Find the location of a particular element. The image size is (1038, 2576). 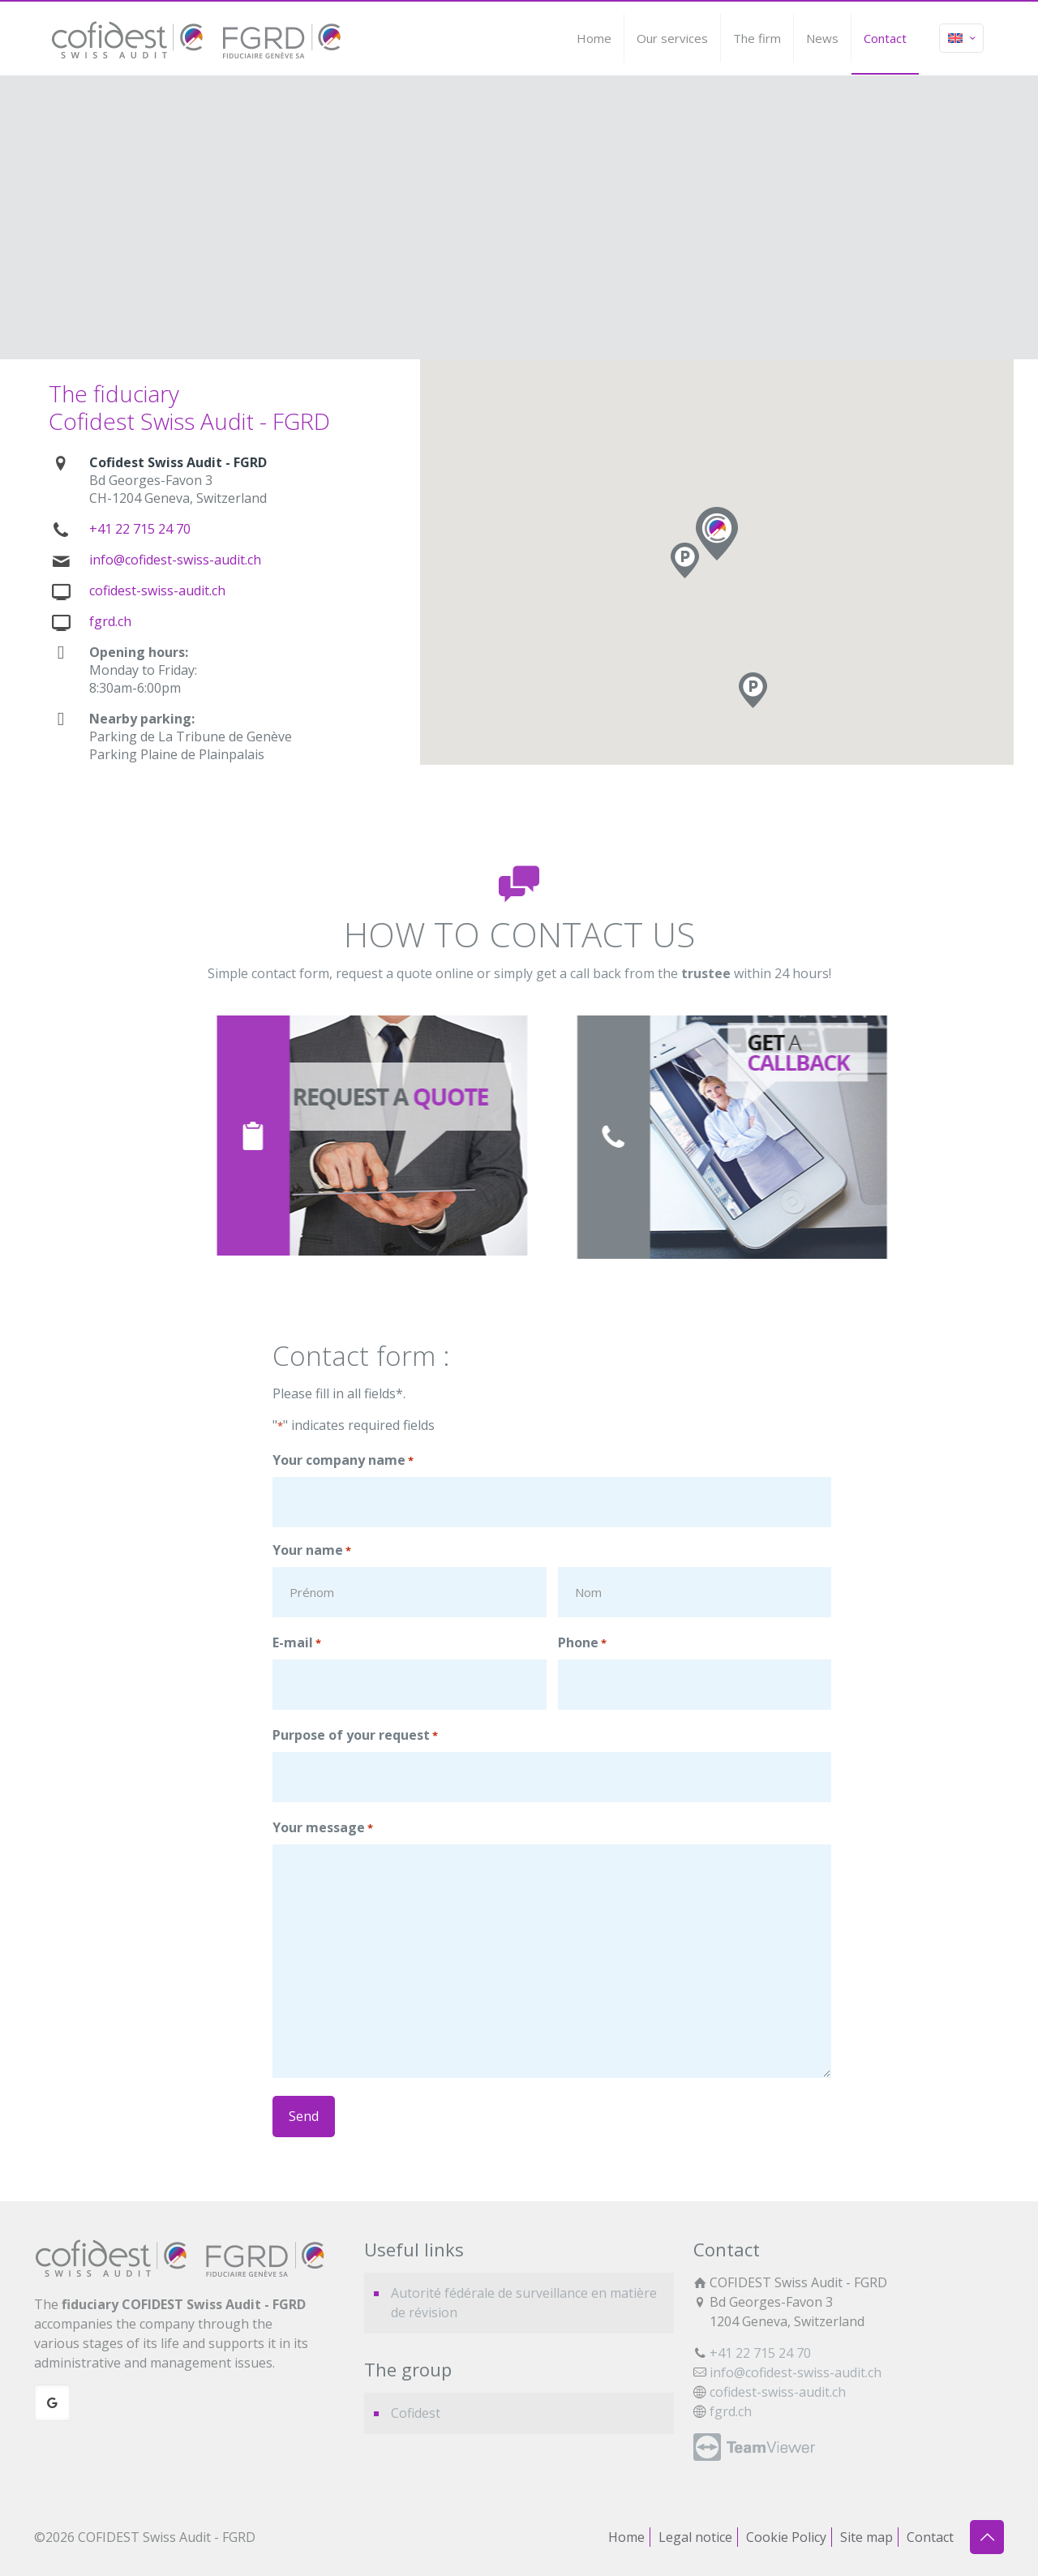

Cofidest is located at coordinates (415, 2413).